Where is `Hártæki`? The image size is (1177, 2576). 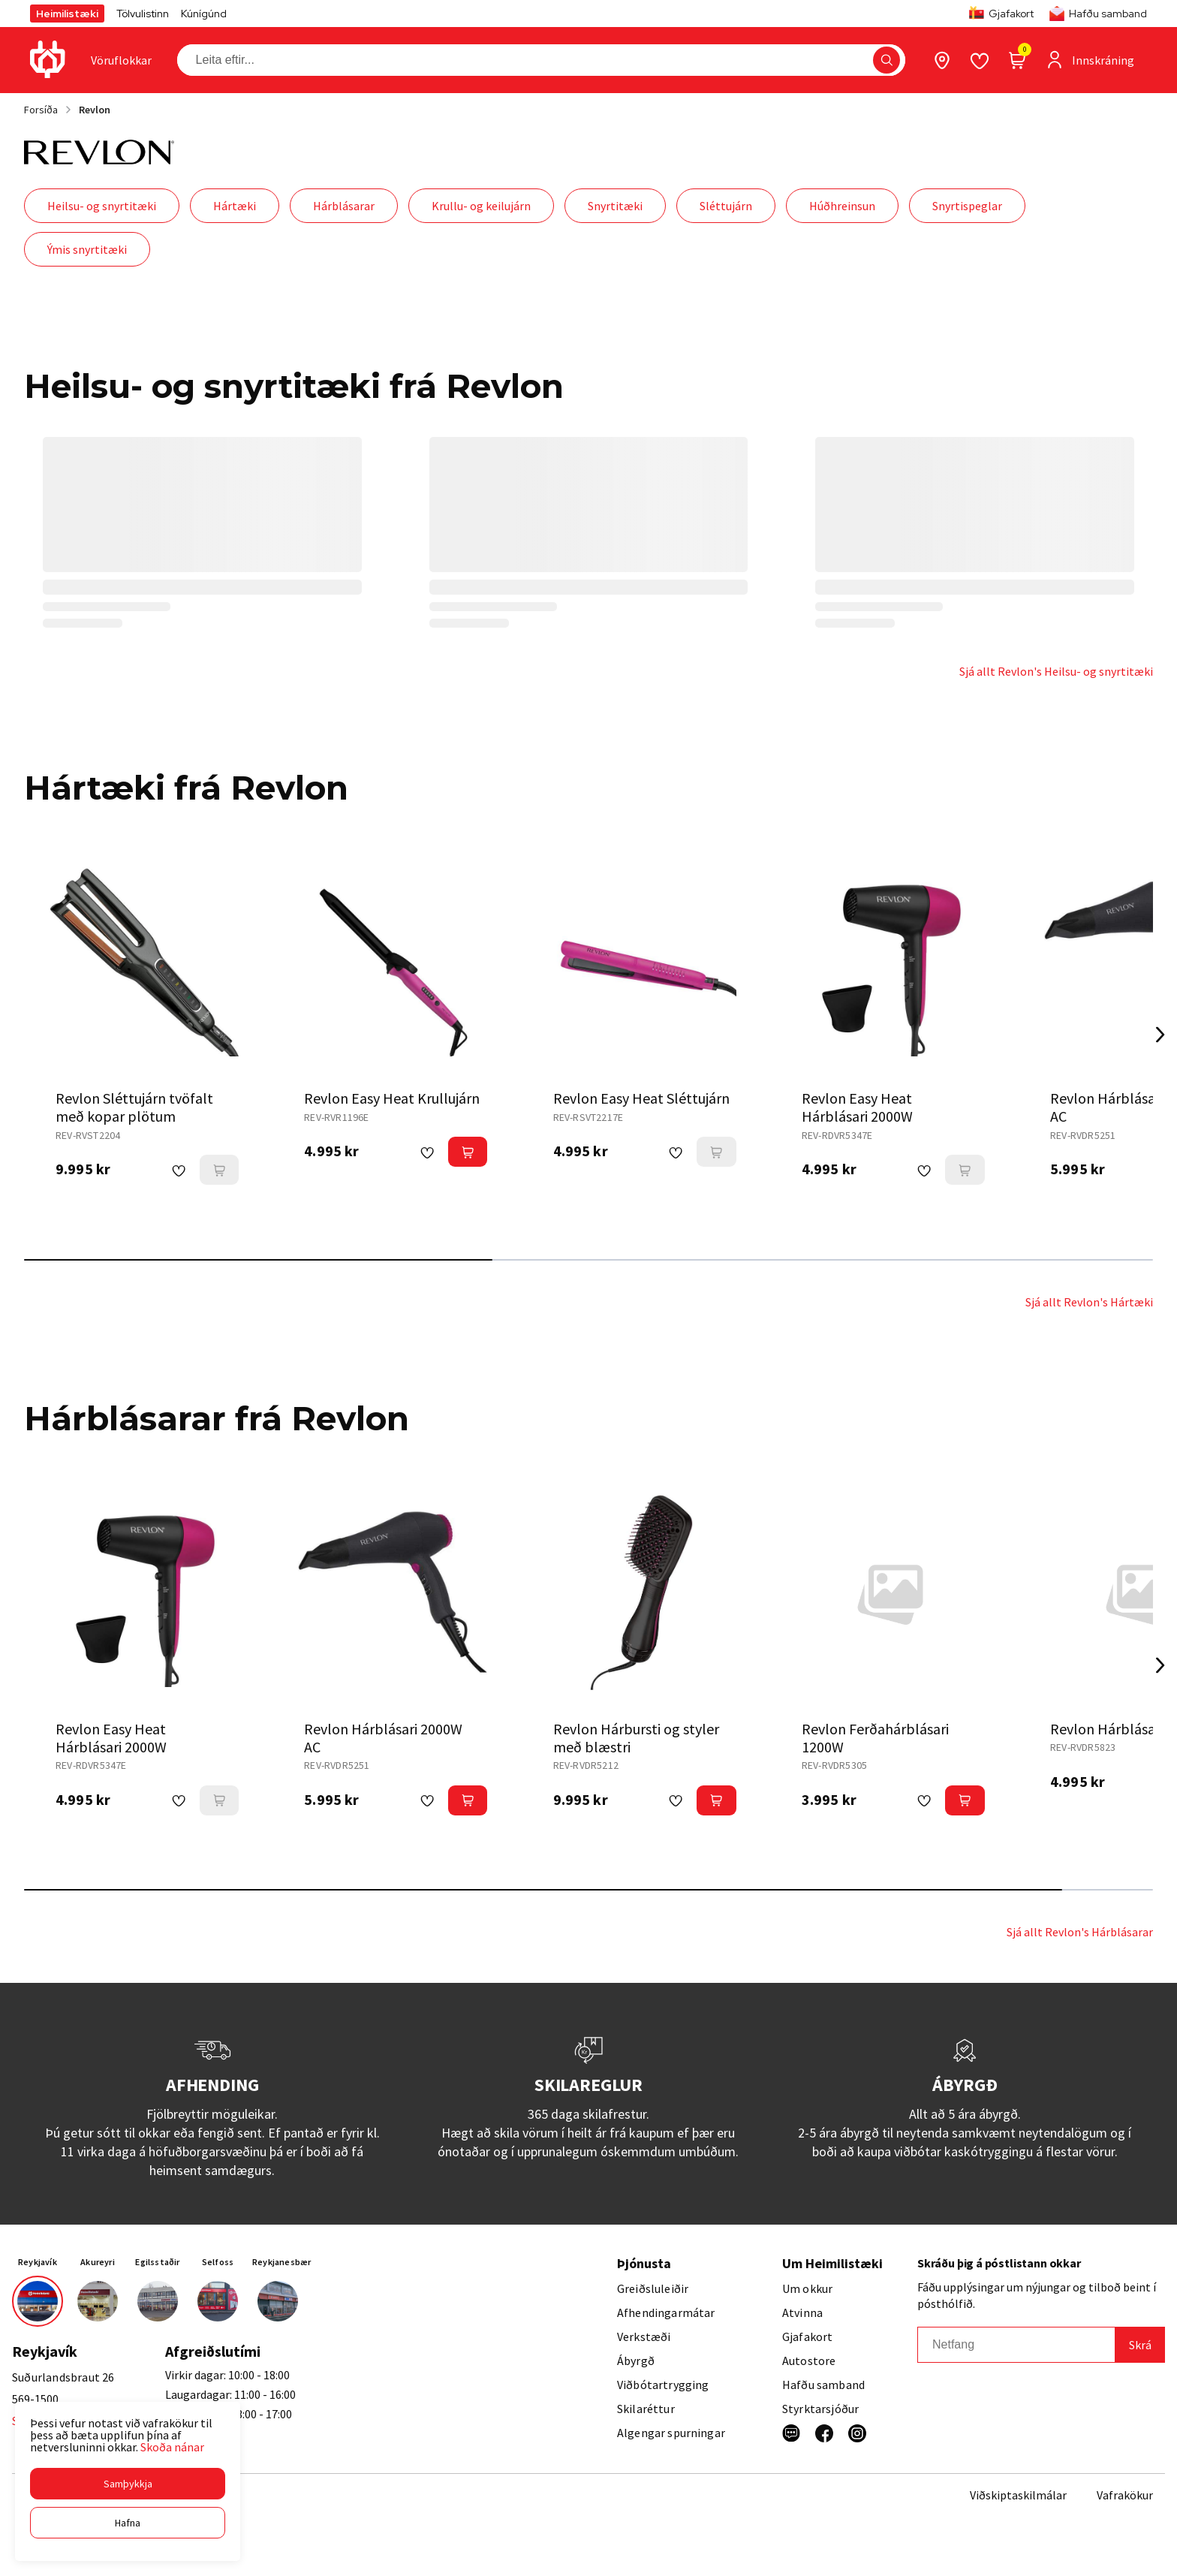
Hártæki is located at coordinates (234, 205).